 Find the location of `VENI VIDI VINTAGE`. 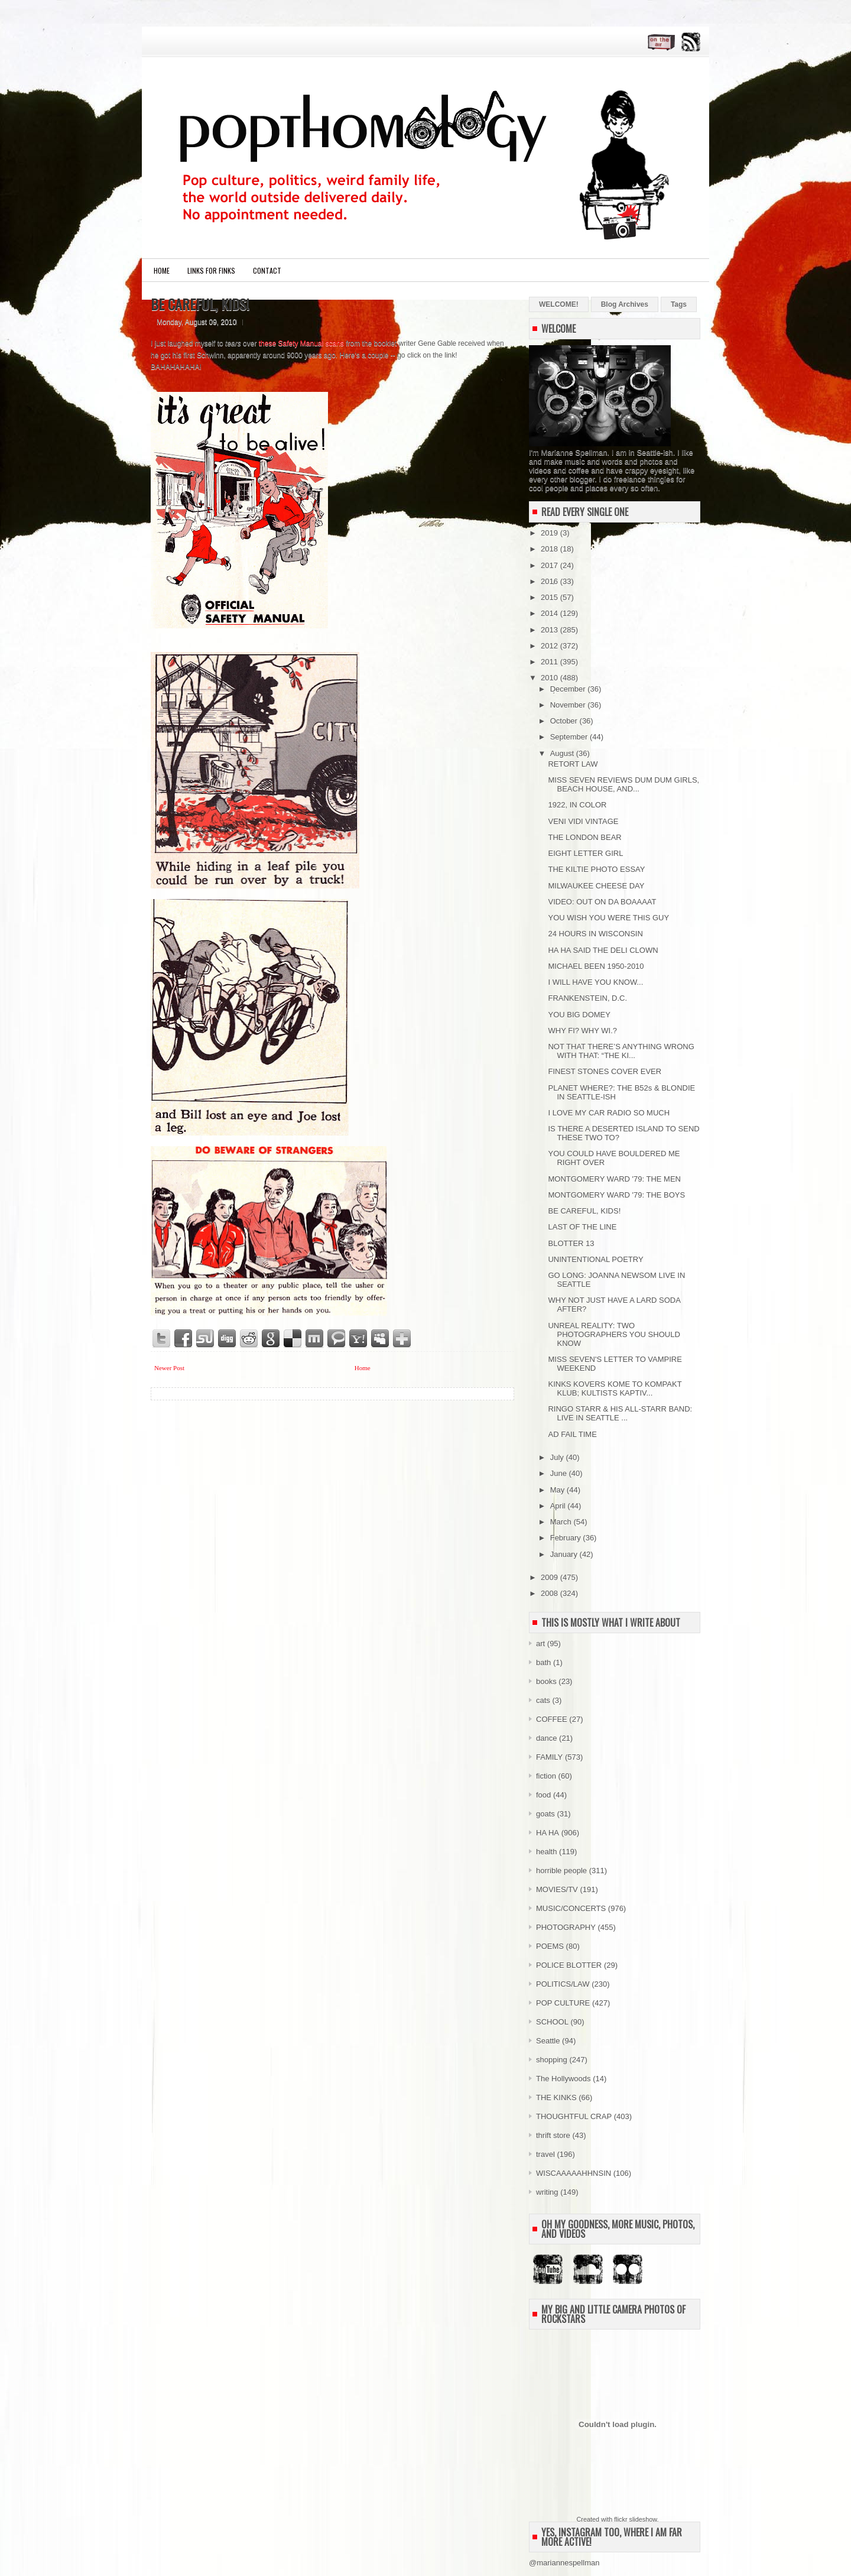

VENI VIDI VINTAGE is located at coordinates (583, 821).